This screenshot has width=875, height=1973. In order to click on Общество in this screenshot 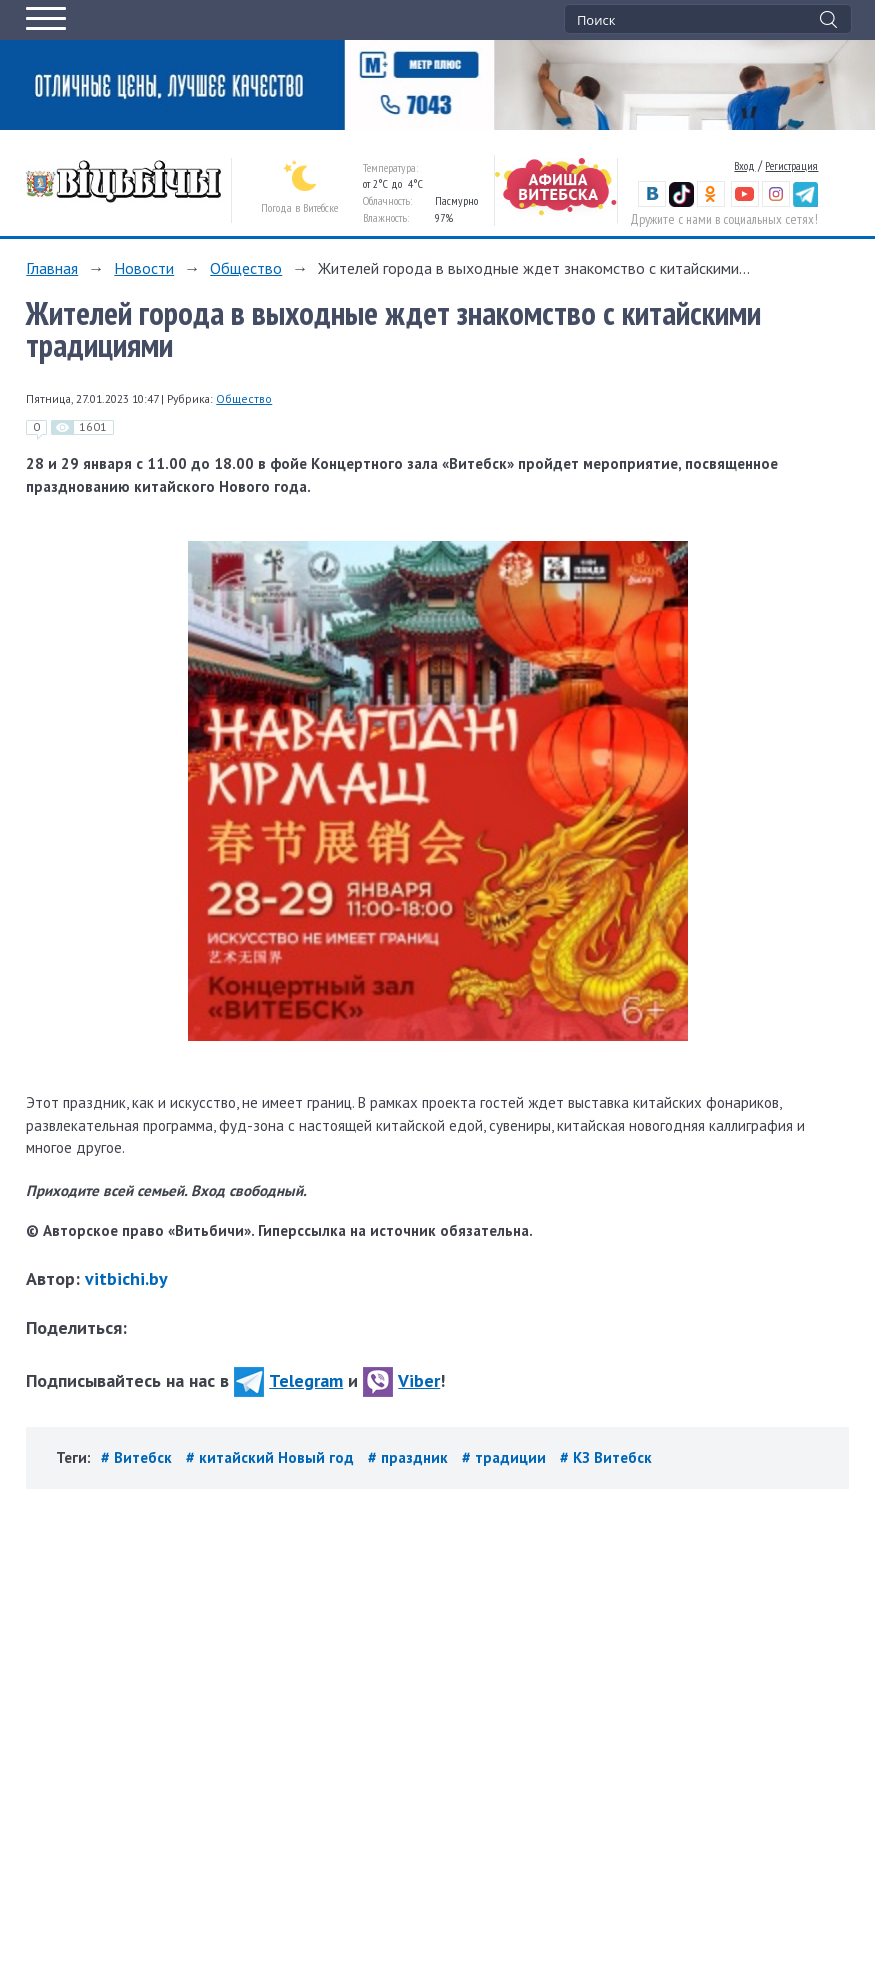, I will do `click(246, 268)`.